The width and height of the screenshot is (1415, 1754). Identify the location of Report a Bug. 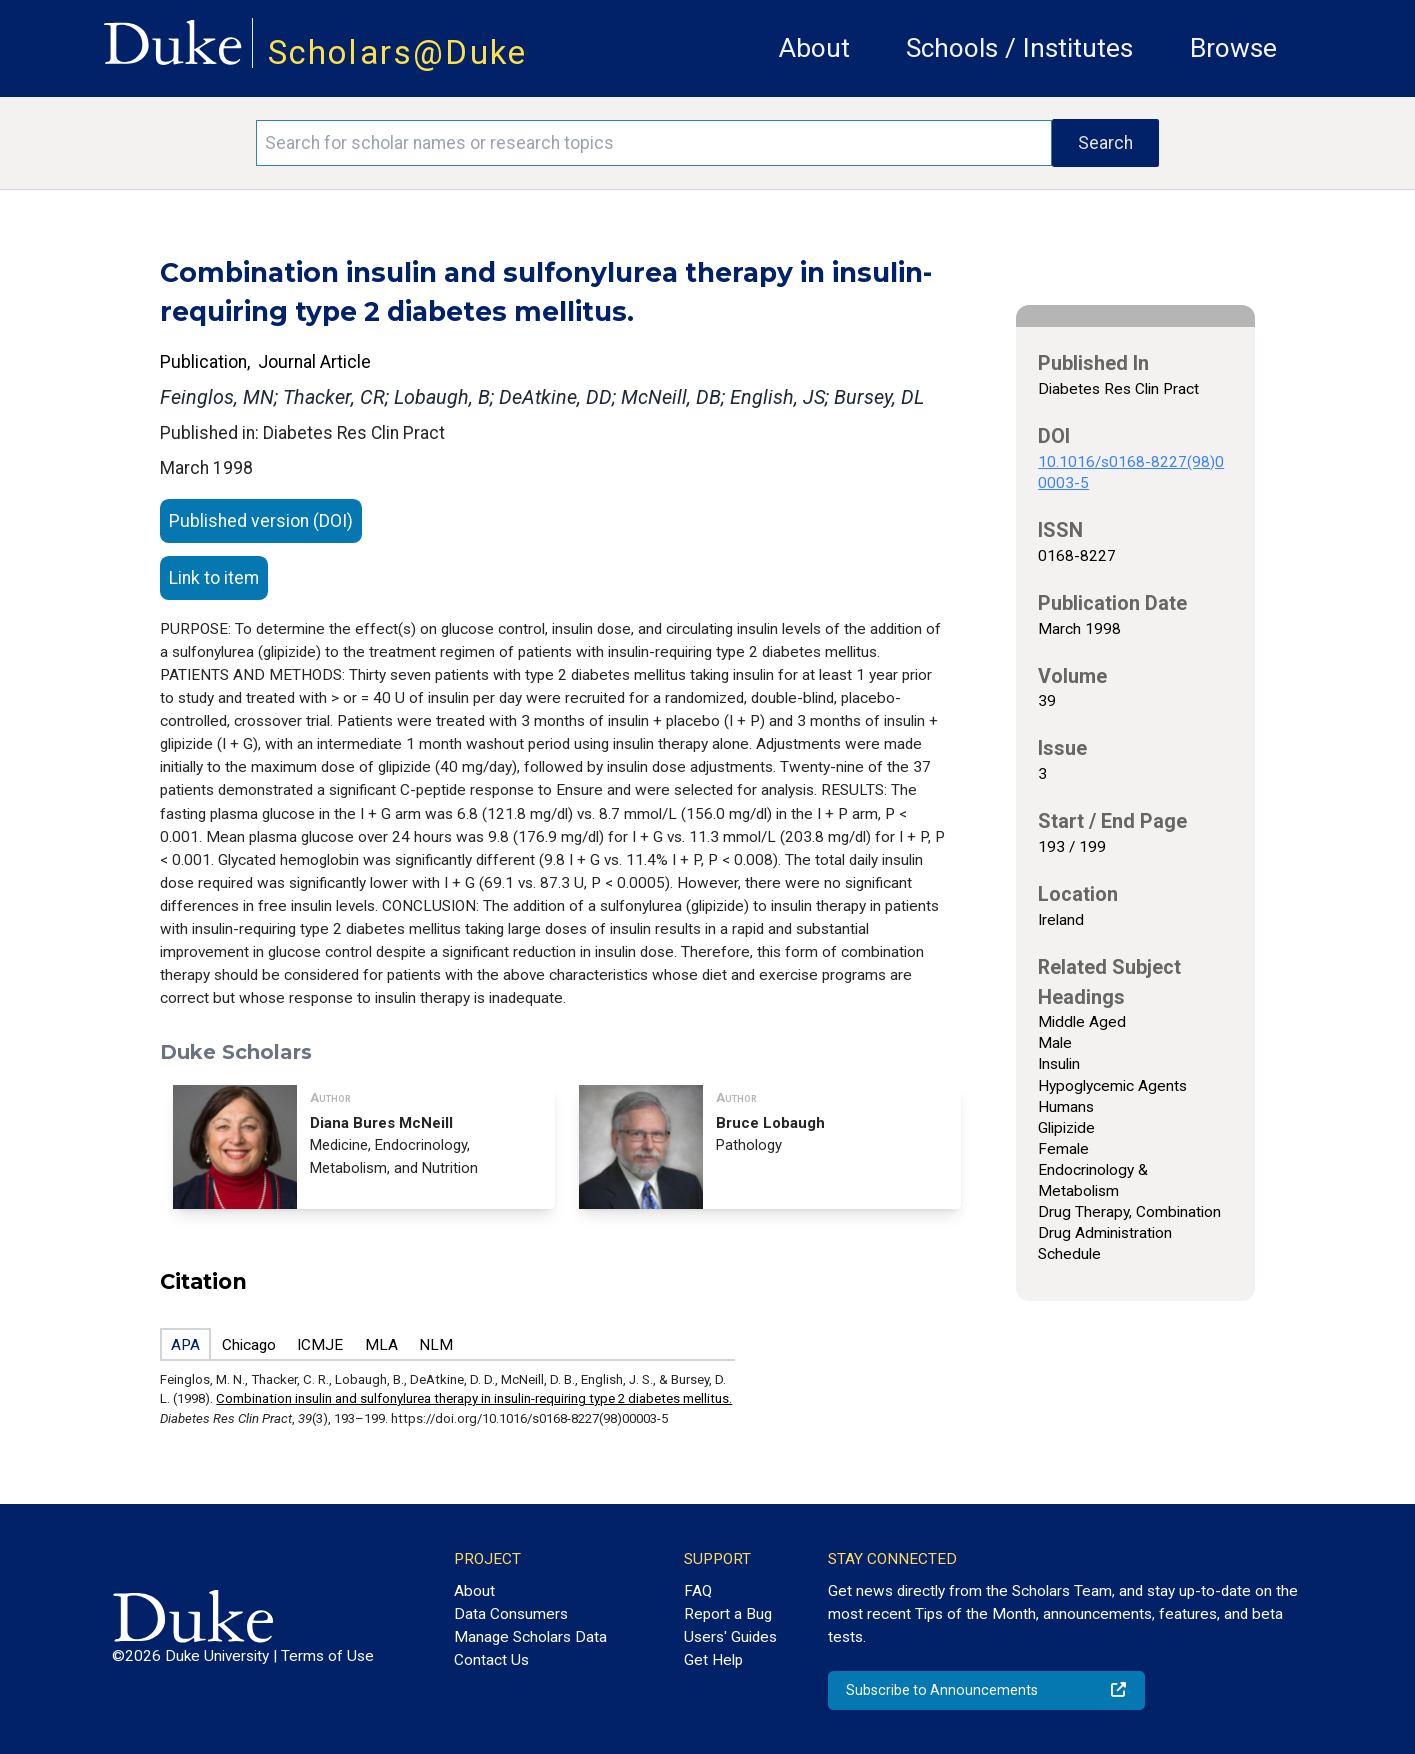
(728, 1614).